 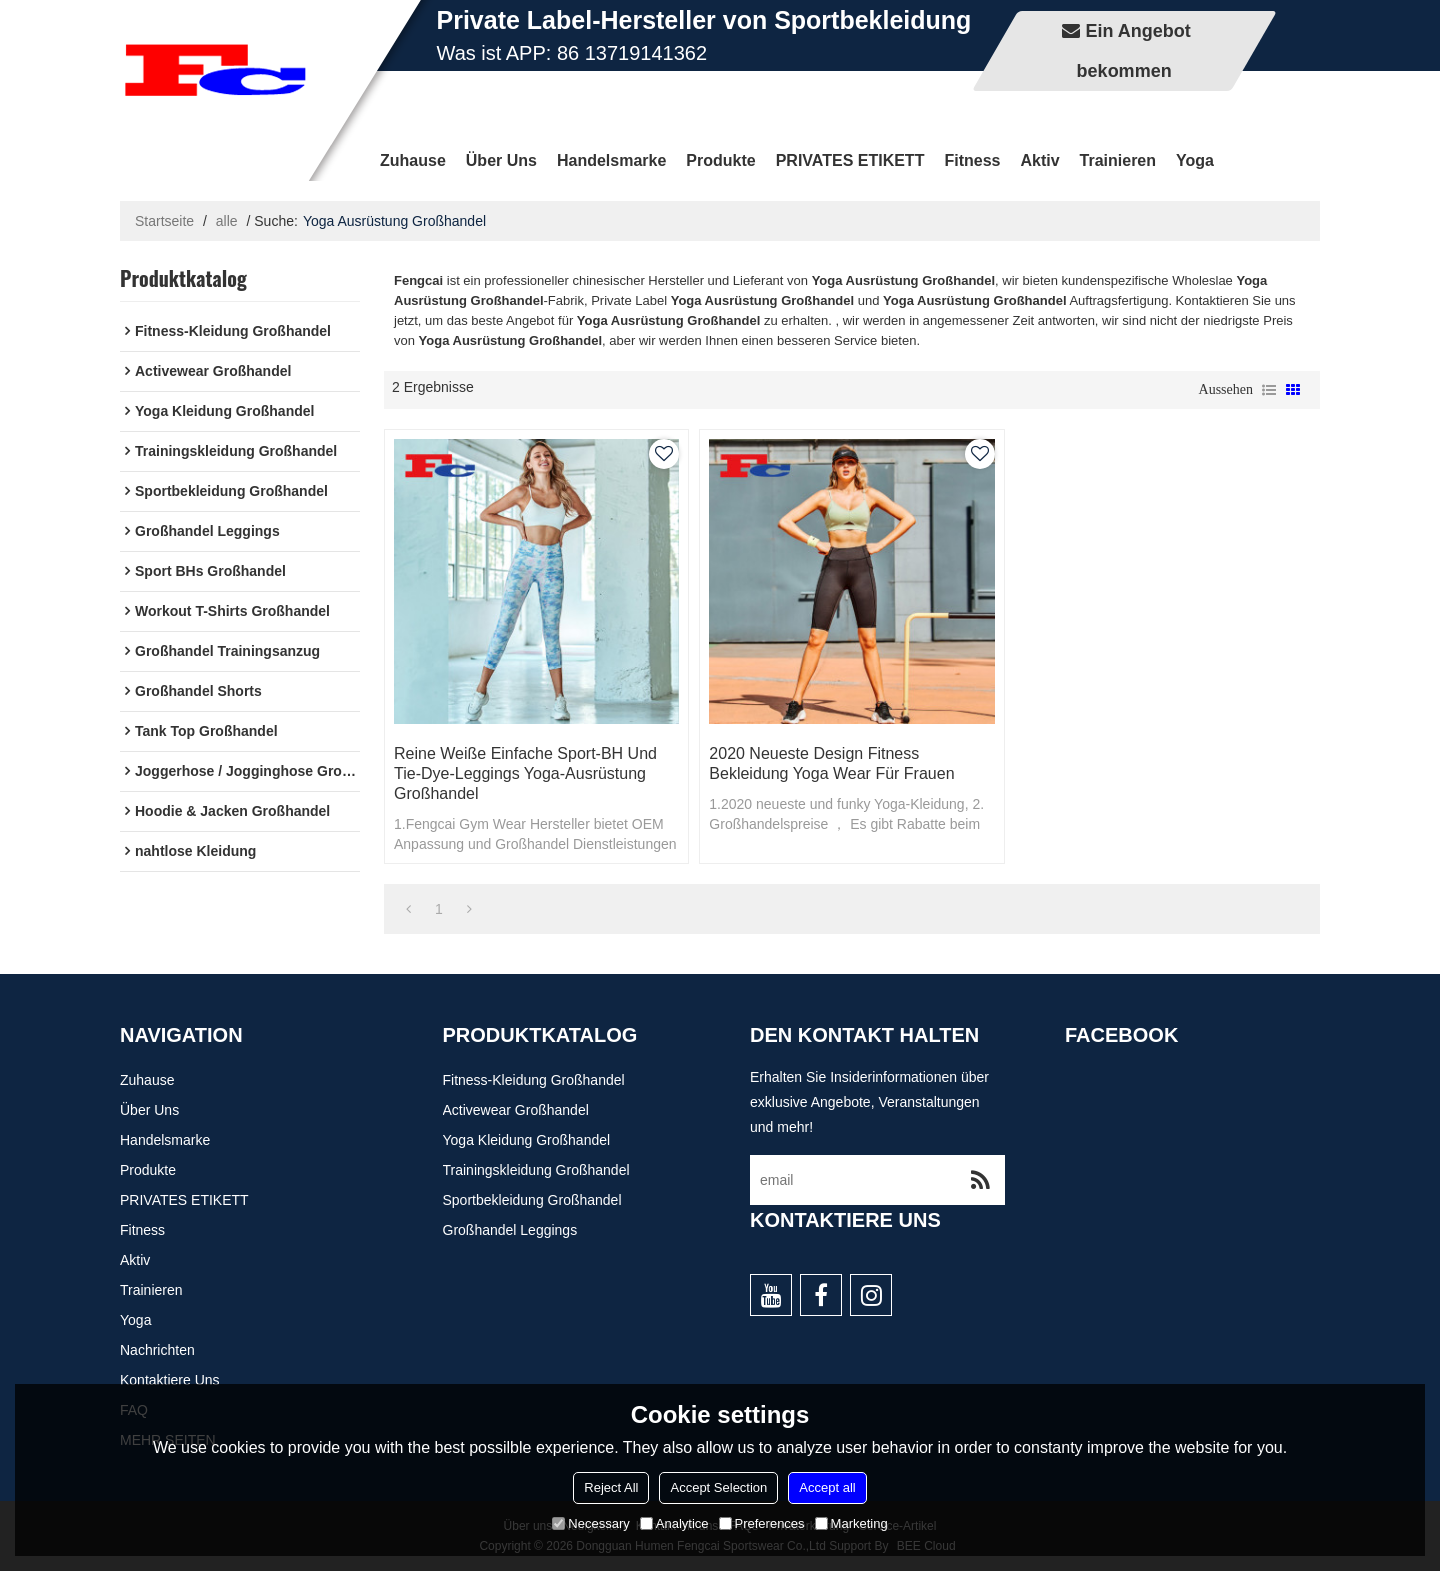 I want to click on Marketing, so click(x=851, y=1523).